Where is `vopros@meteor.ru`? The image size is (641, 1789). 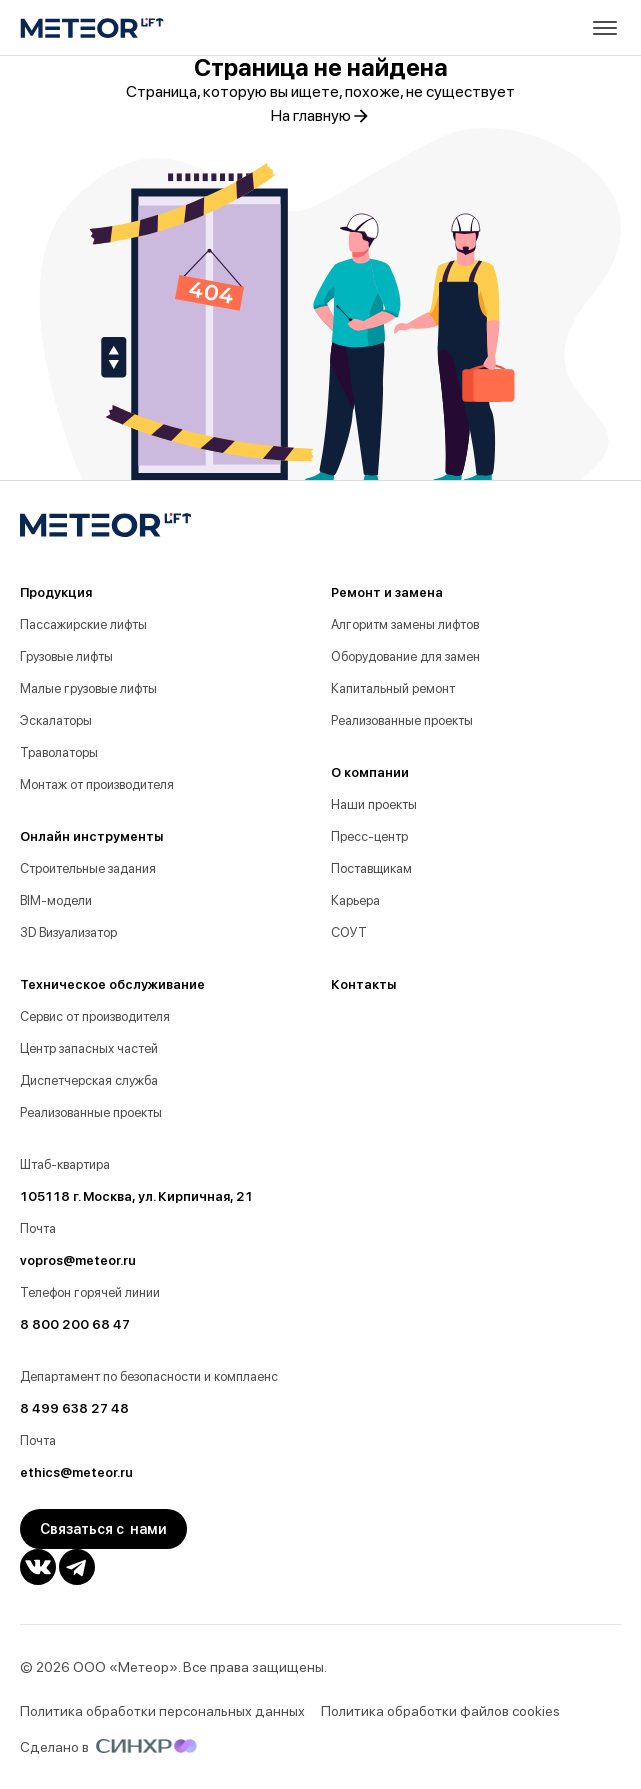 vopros@meteor.ru is located at coordinates (78, 1260).